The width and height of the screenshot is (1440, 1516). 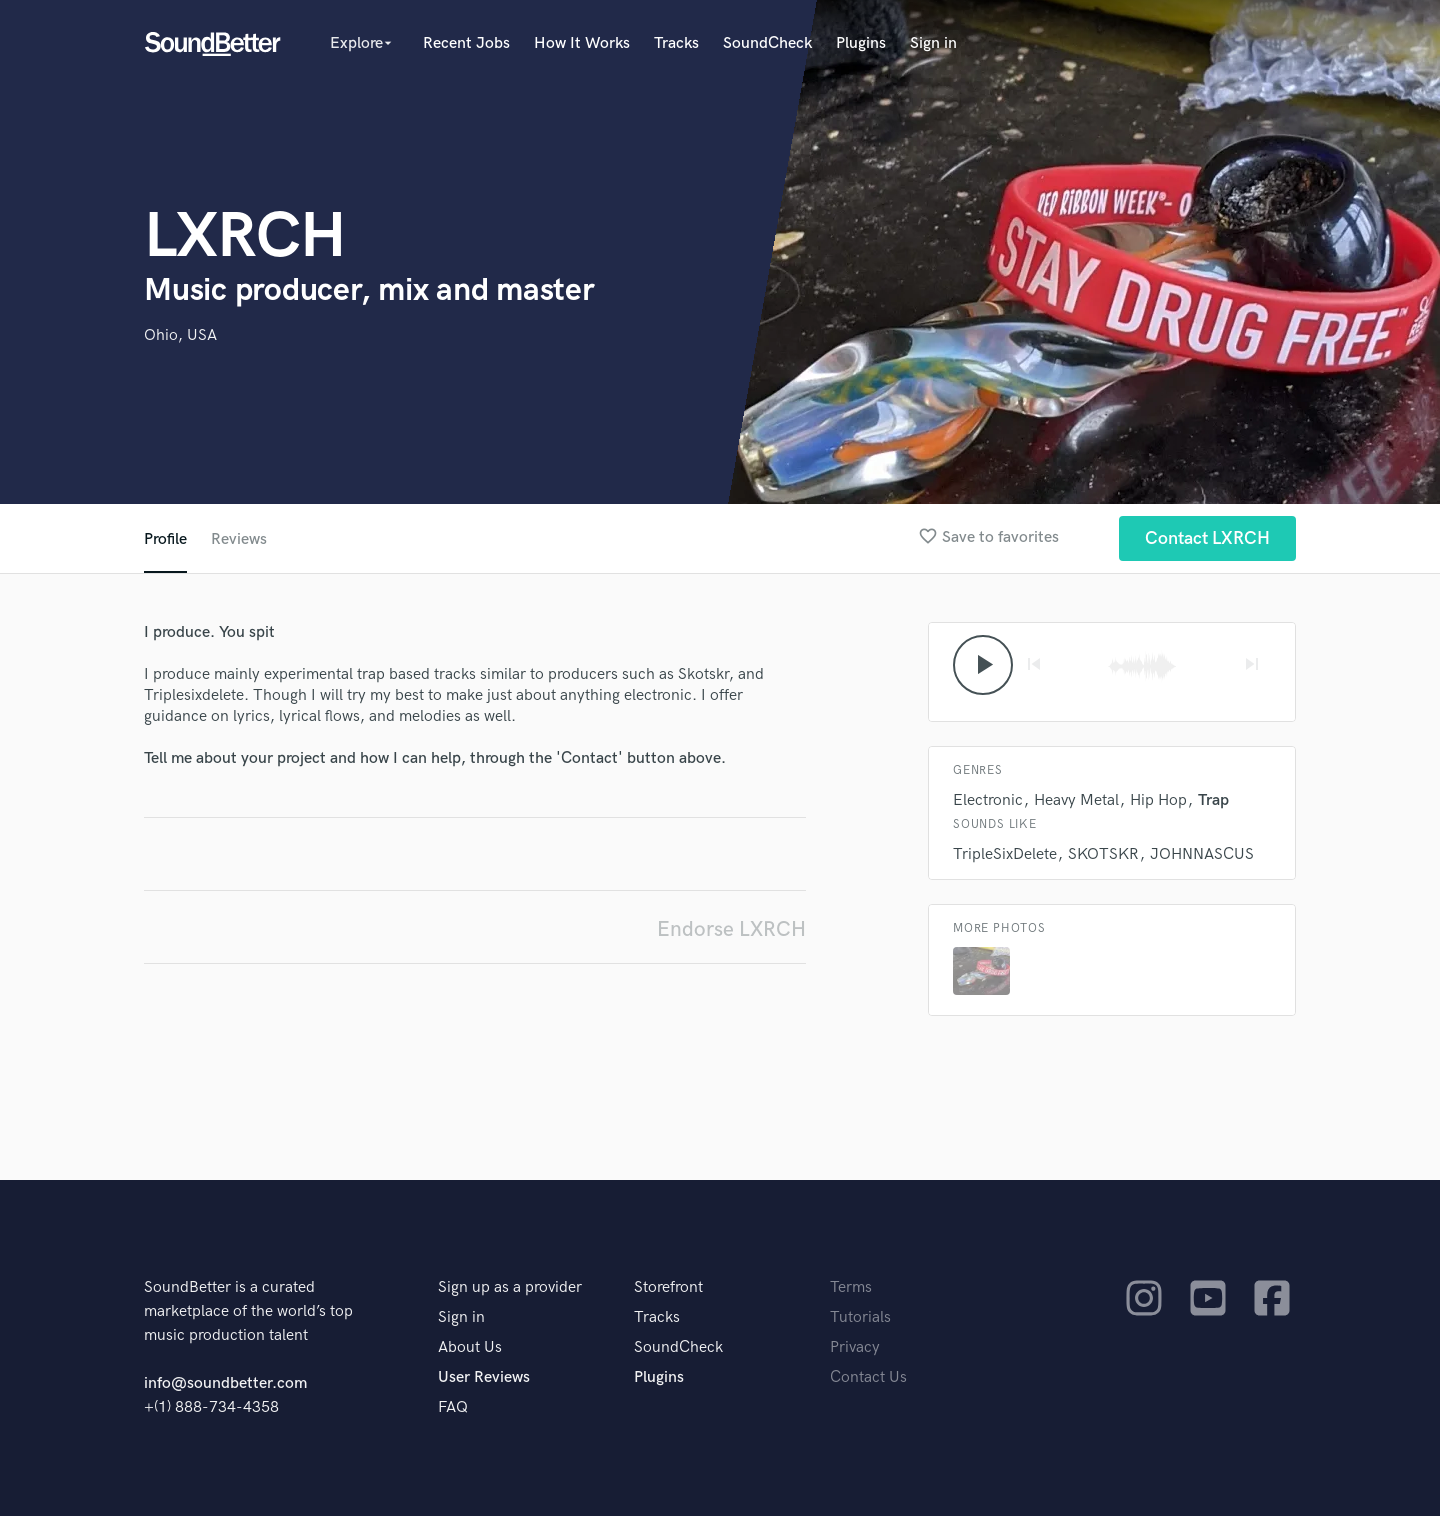 I want to click on Terms, so click(x=851, y=1287).